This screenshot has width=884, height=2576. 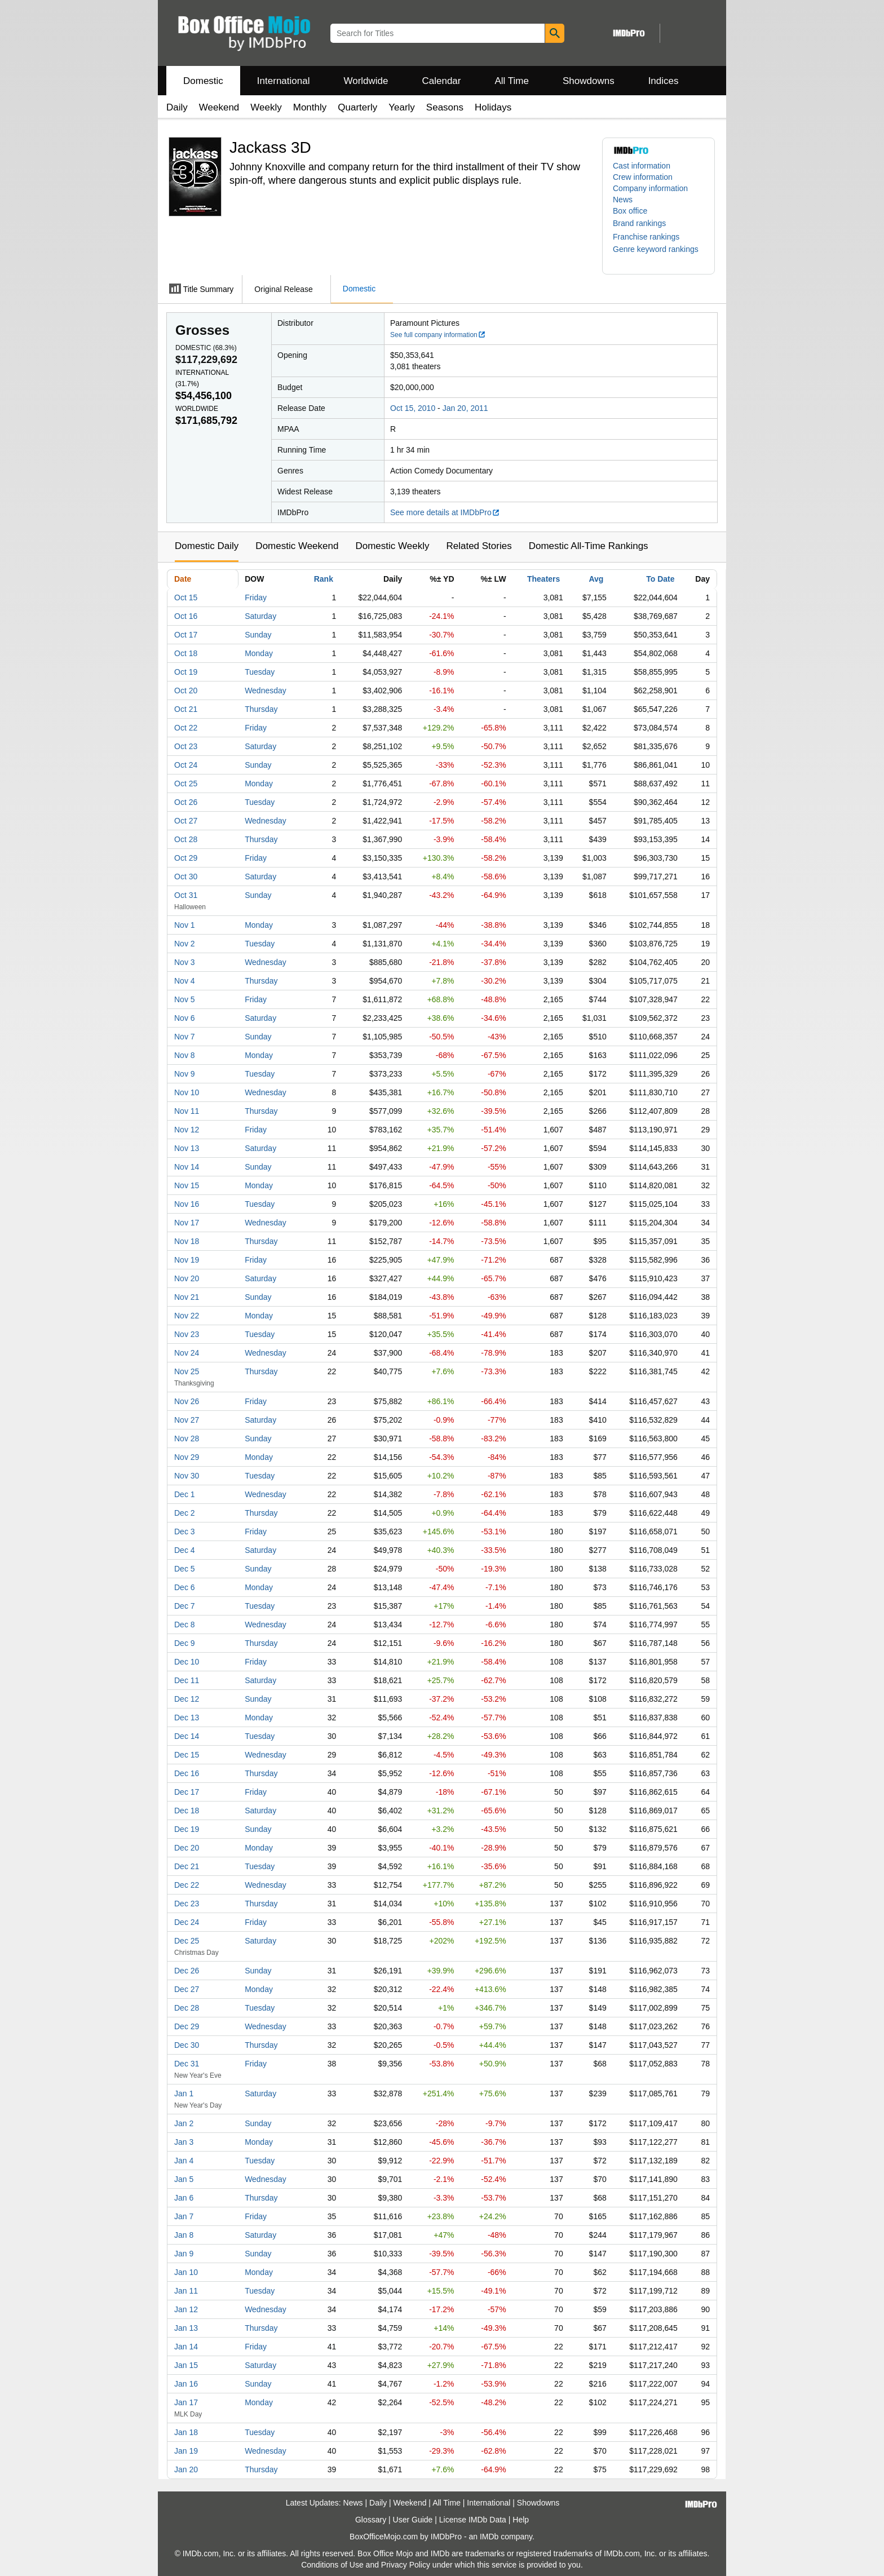 What do you see at coordinates (643, 177) in the screenshot?
I see `Crew information` at bounding box center [643, 177].